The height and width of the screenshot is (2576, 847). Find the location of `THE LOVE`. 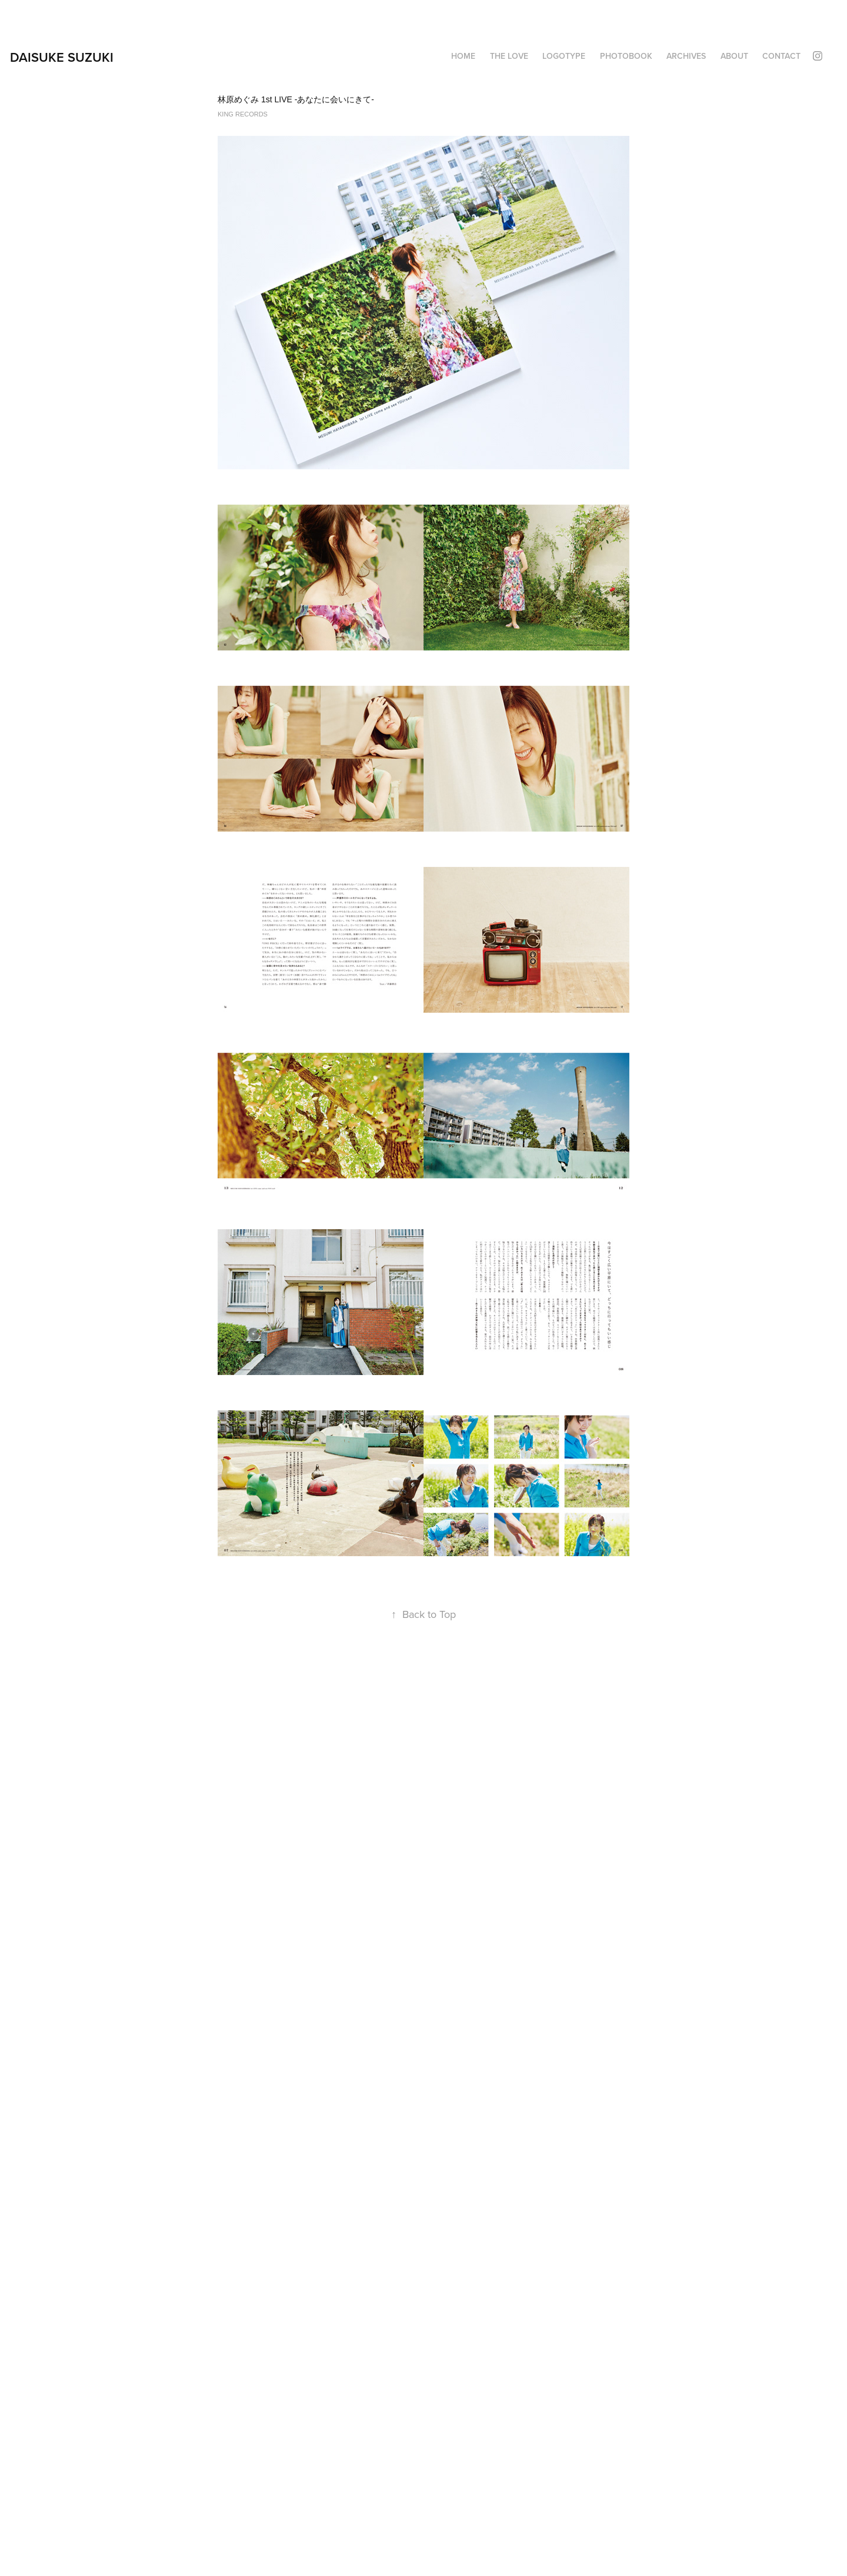

THE LOVE is located at coordinates (509, 56).